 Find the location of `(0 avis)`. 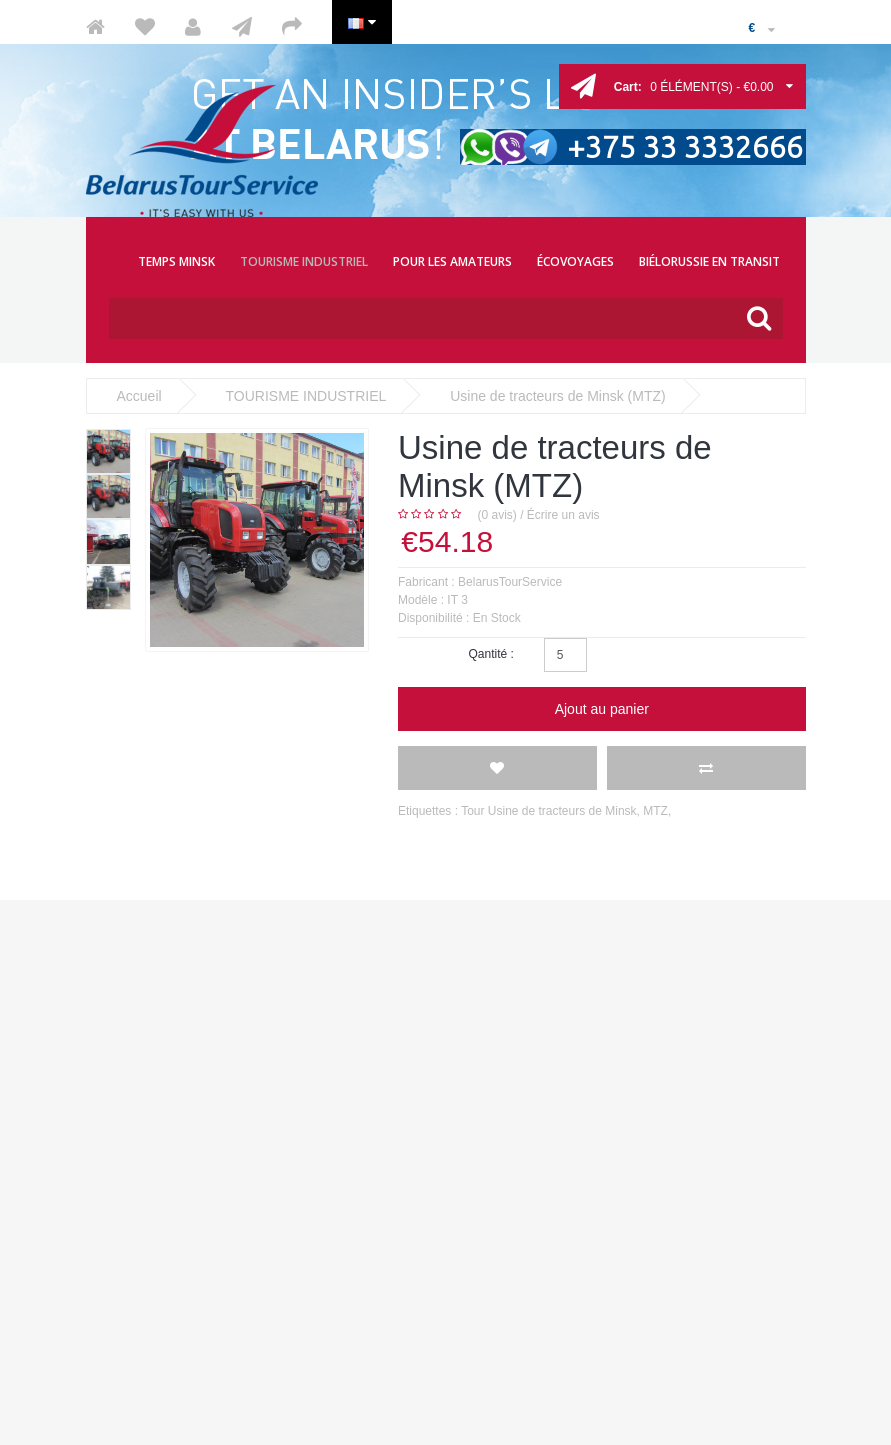

(0 avis) is located at coordinates (497, 515).